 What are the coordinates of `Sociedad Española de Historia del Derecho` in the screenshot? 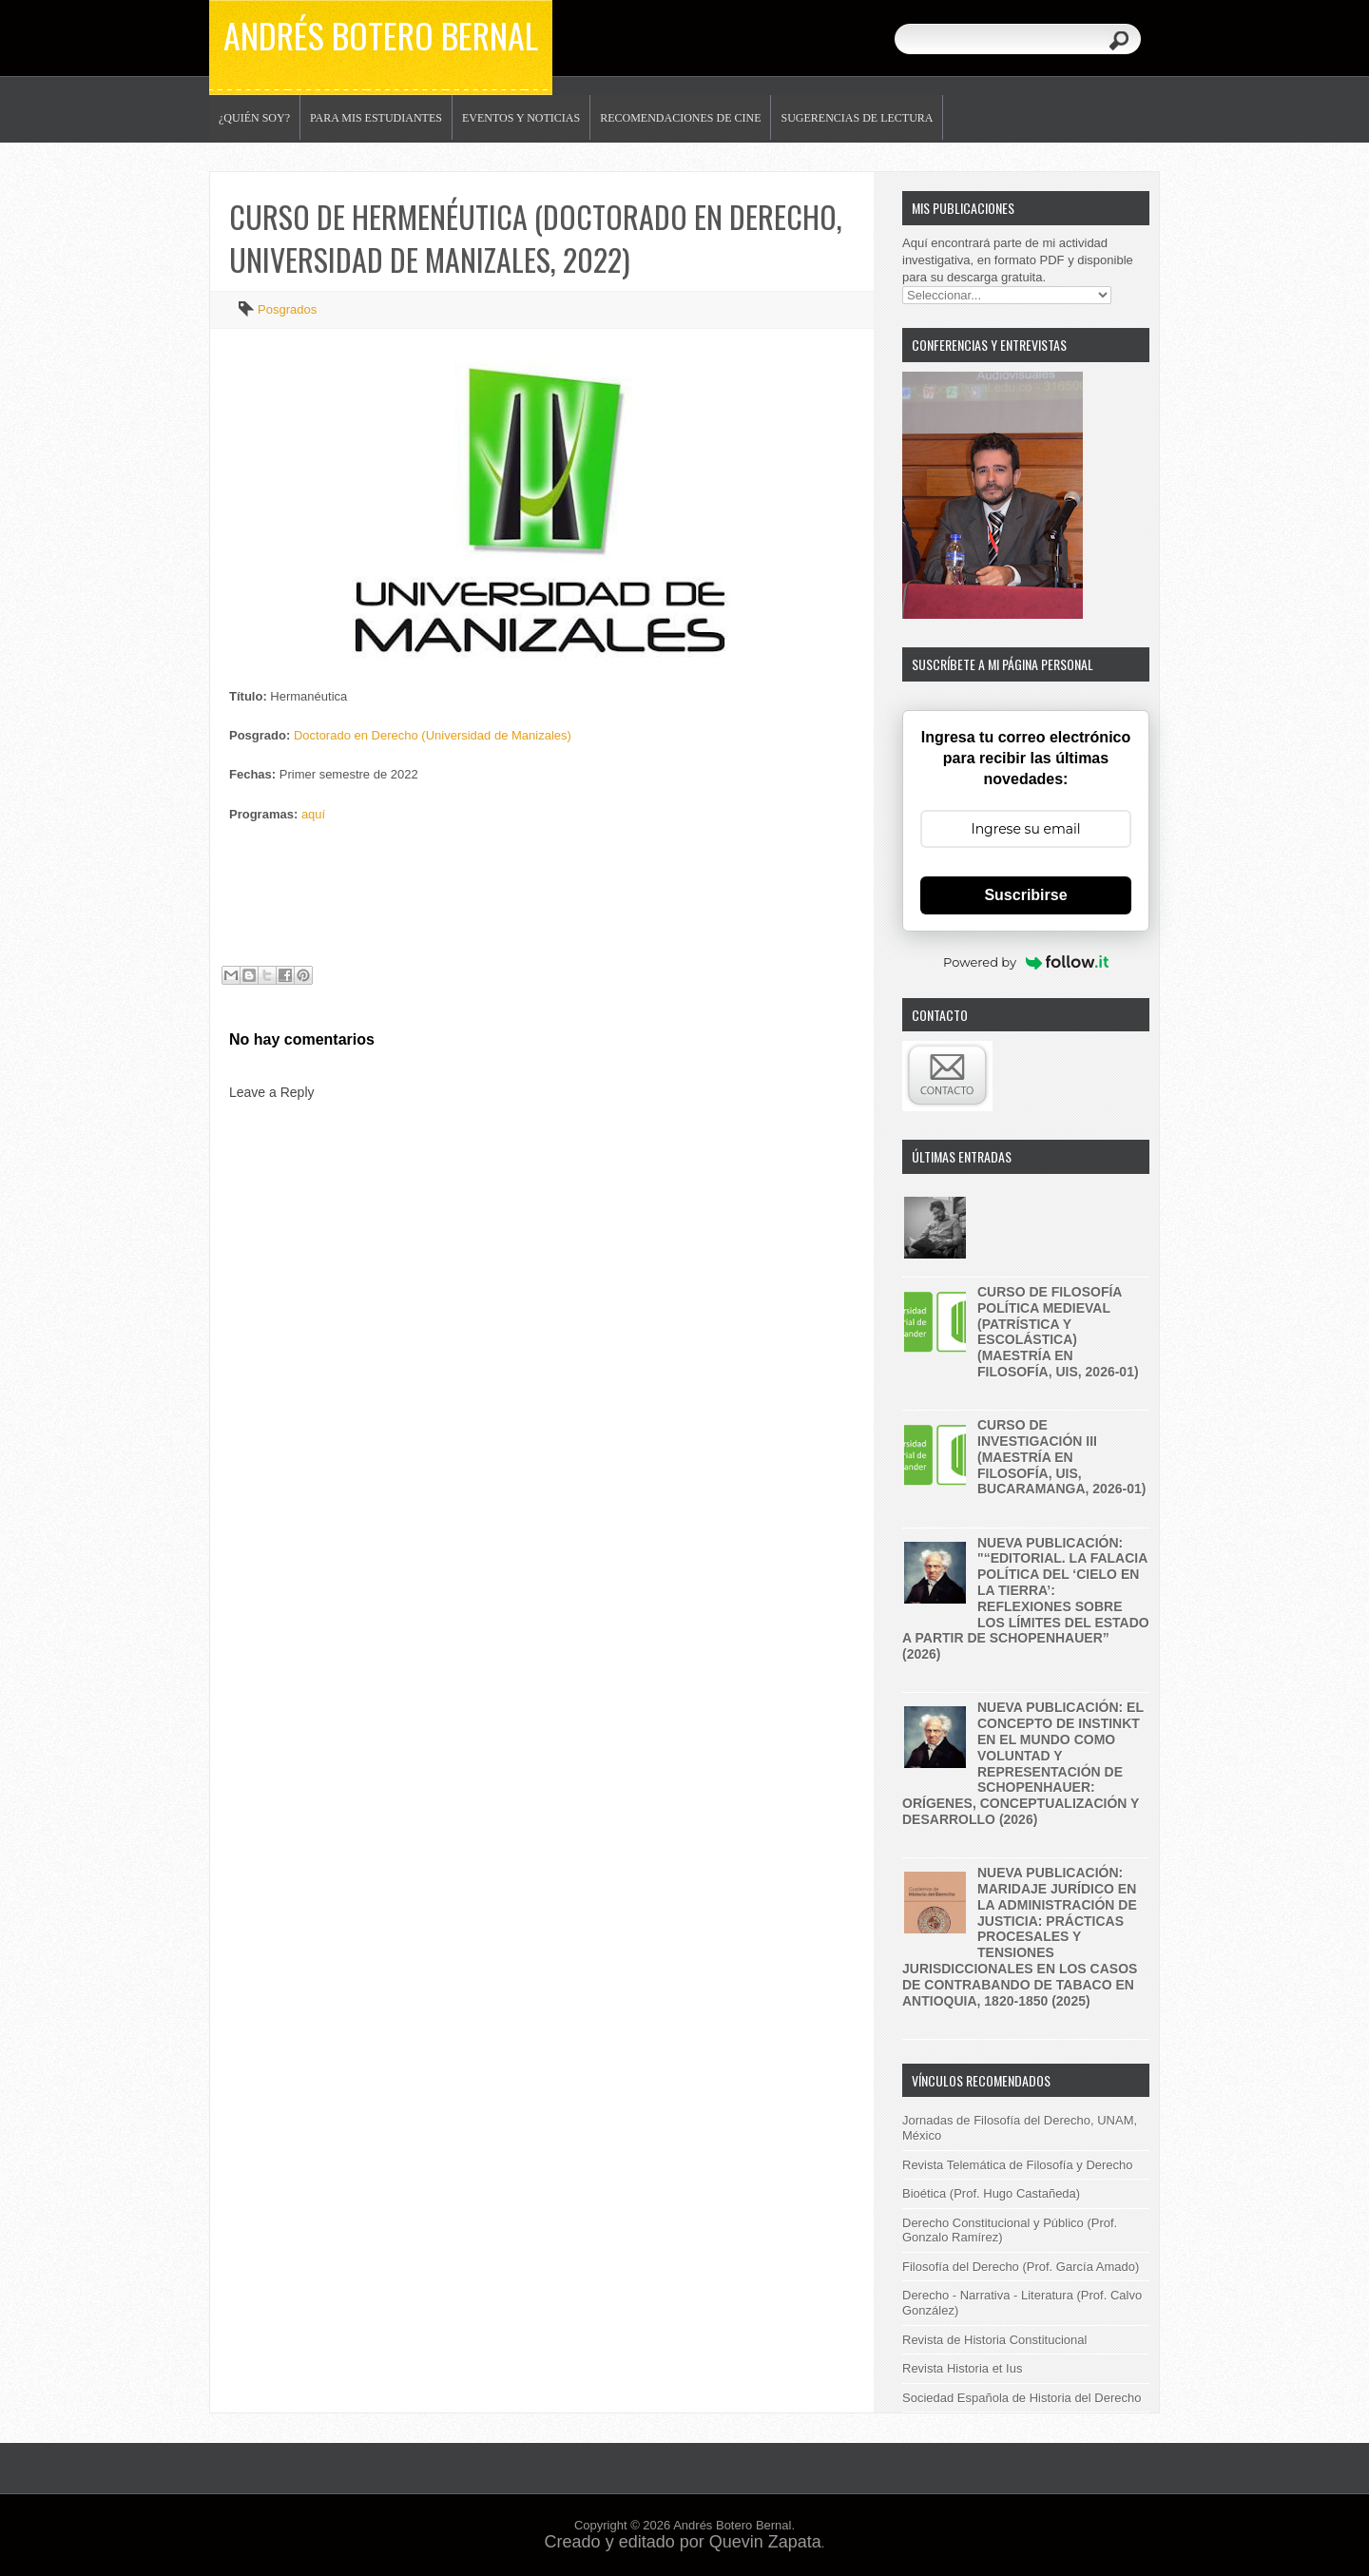 It's located at (1022, 2398).